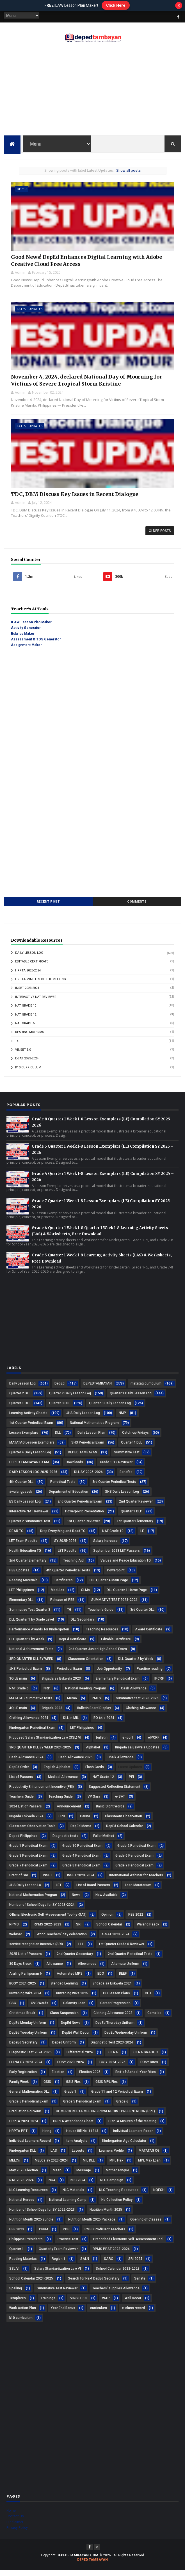 This screenshot has width=185, height=2576. What do you see at coordinates (116, 1576) in the screenshot?
I see `Powerpoint` at bounding box center [116, 1576].